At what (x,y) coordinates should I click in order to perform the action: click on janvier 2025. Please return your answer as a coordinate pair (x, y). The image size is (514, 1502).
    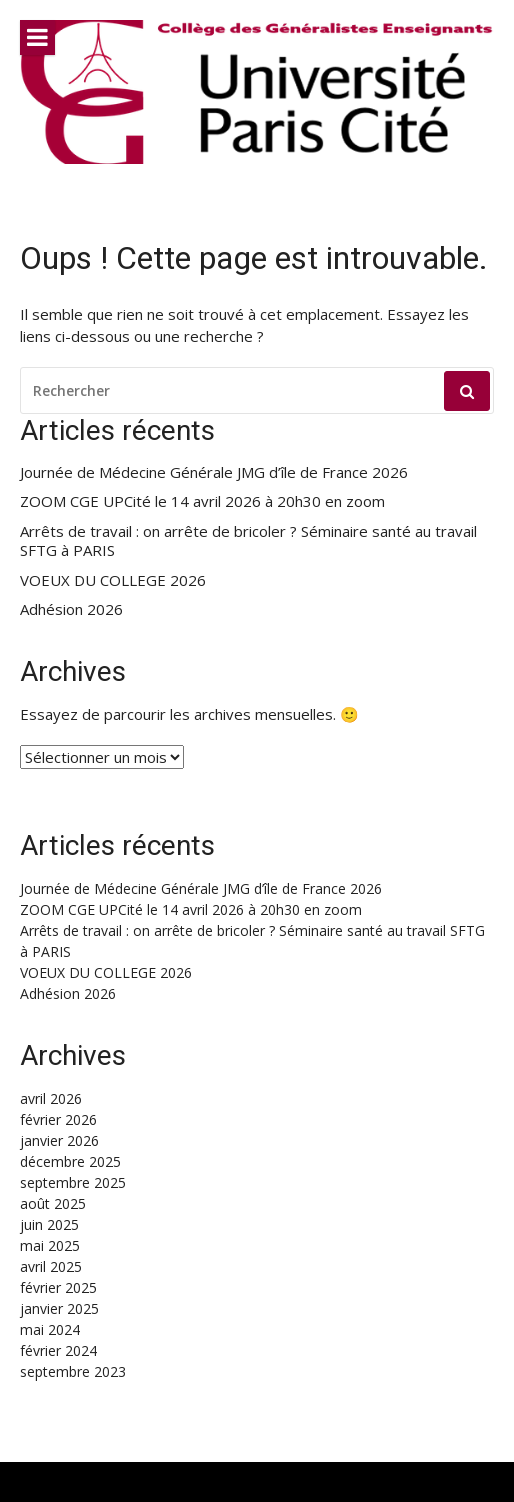
    Looking at the image, I should click on (59, 1308).